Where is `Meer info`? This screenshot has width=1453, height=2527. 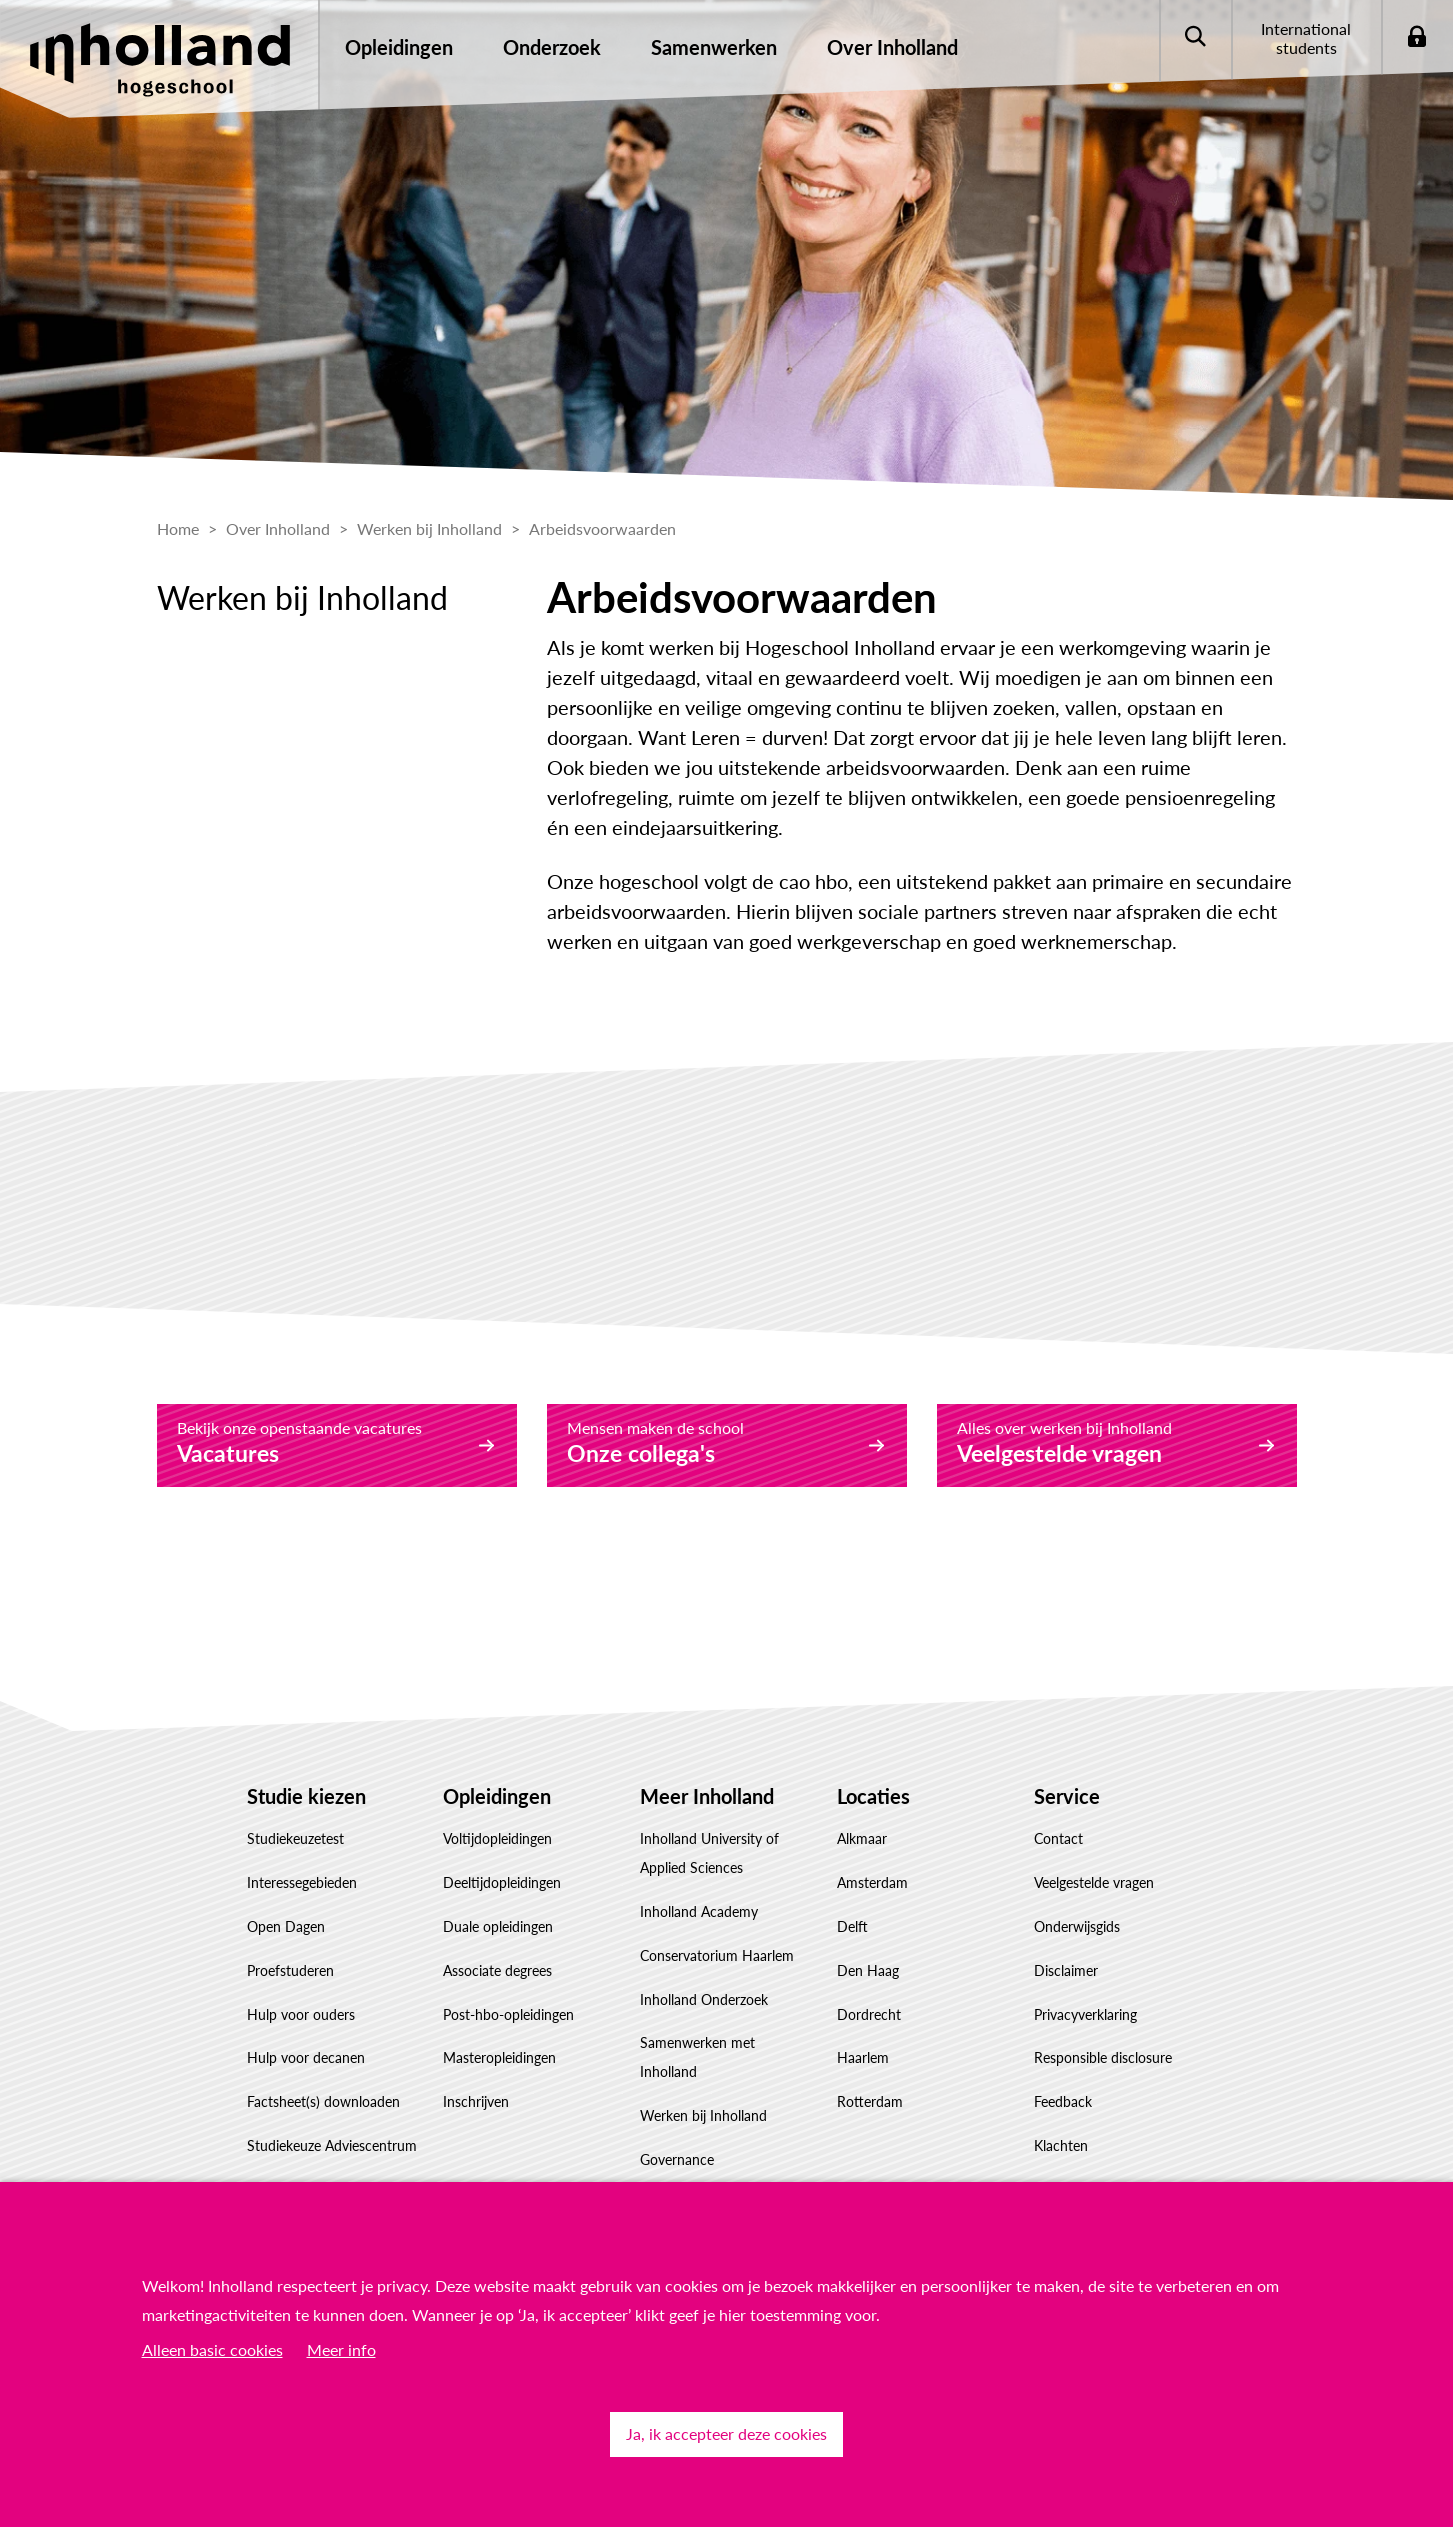 Meer info is located at coordinates (341, 2349).